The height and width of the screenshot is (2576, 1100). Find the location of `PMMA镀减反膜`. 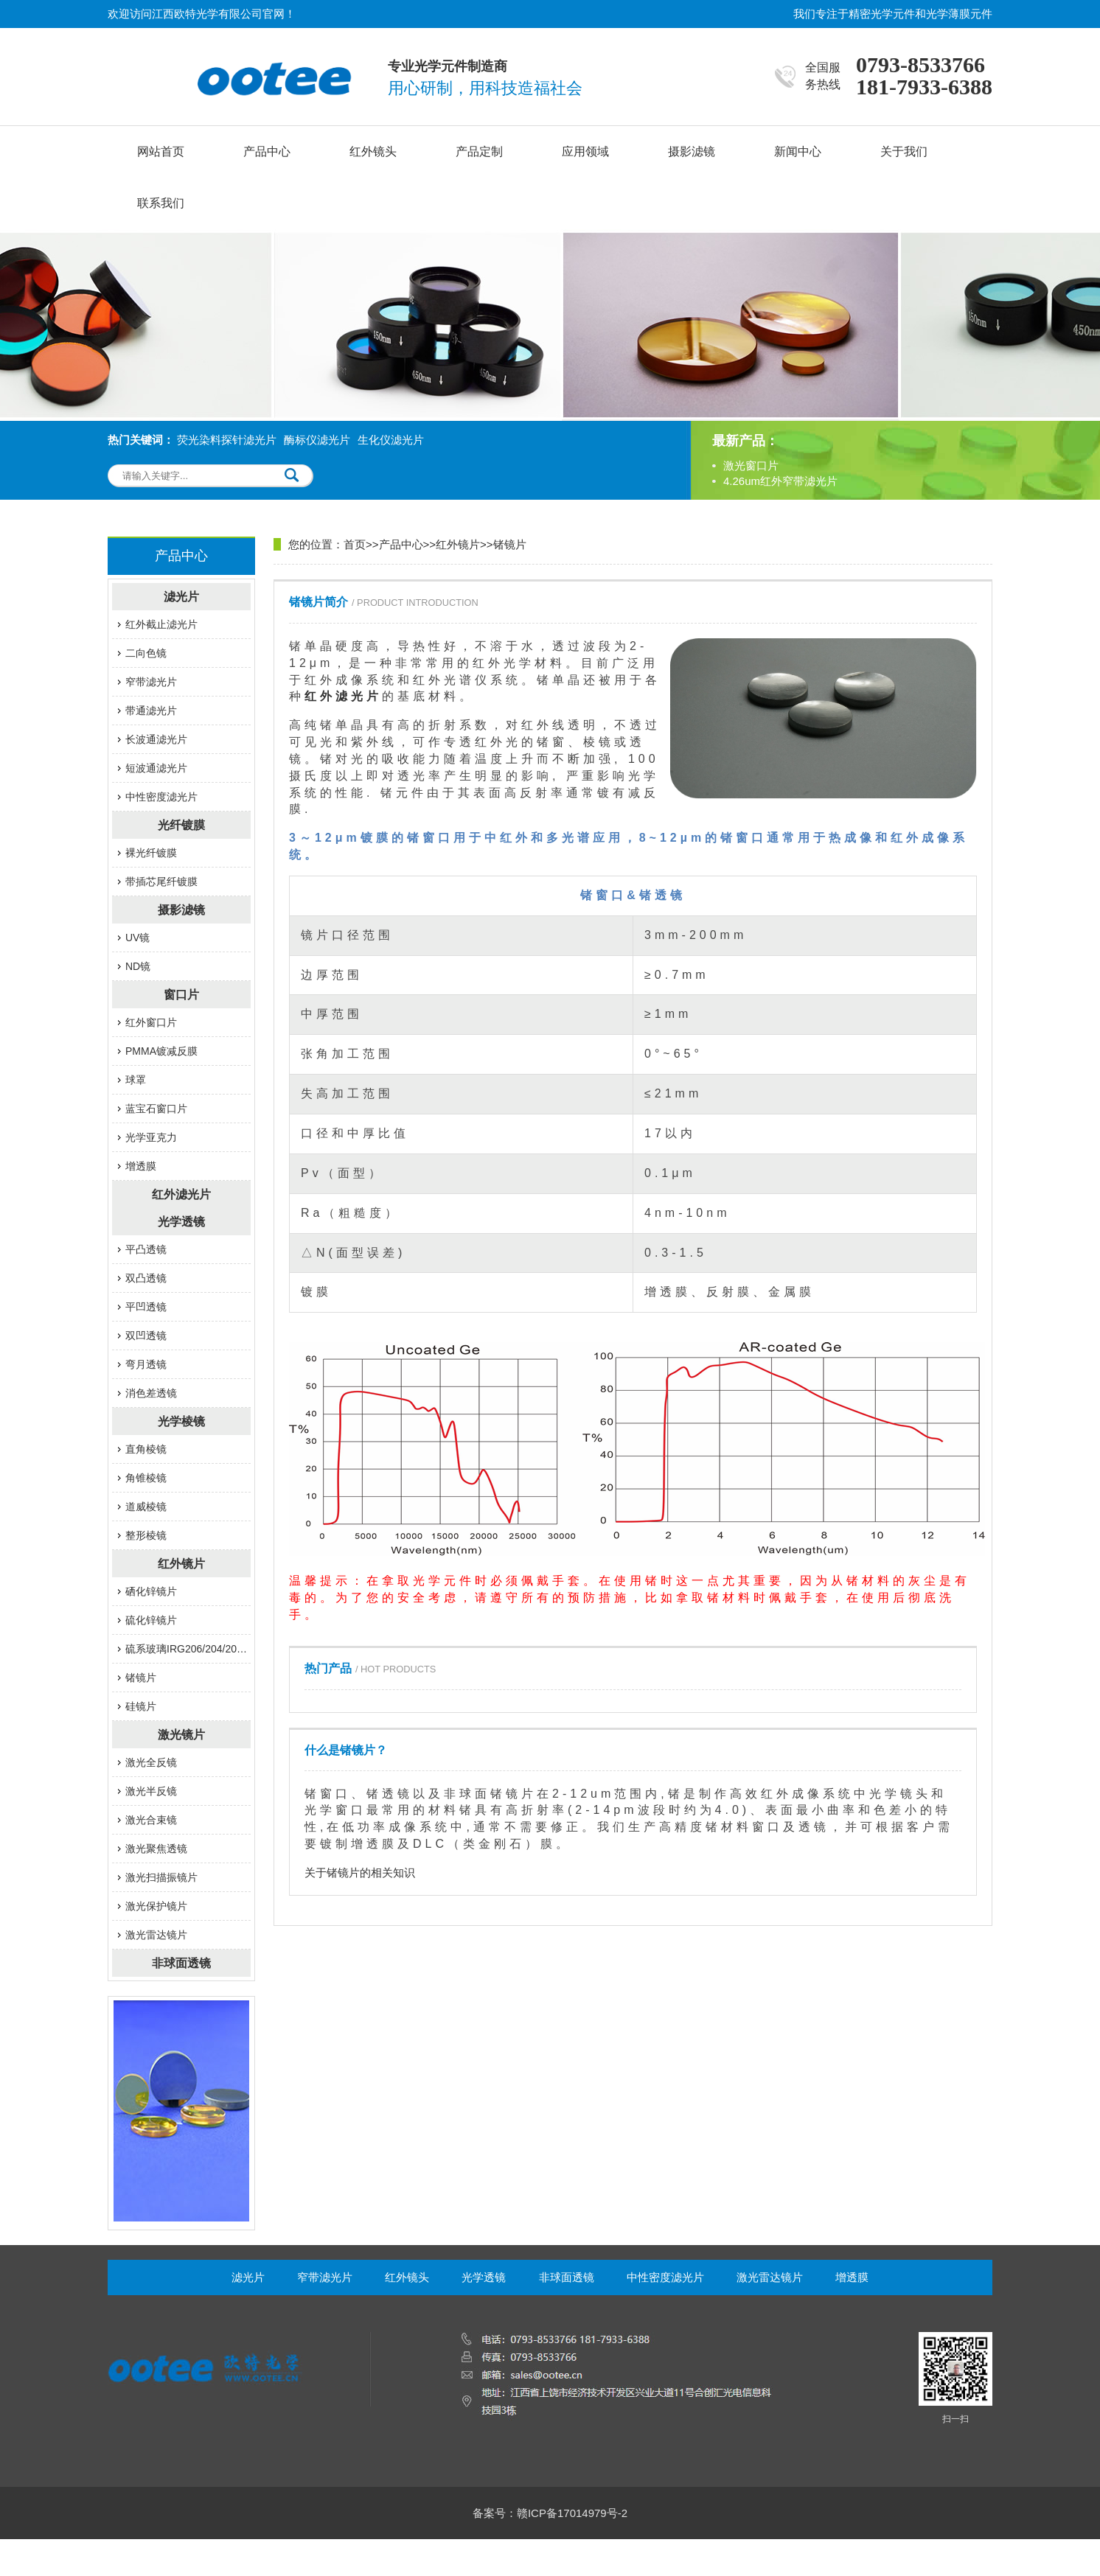

PMMA镀减反膜 is located at coordinates (161, 1051).